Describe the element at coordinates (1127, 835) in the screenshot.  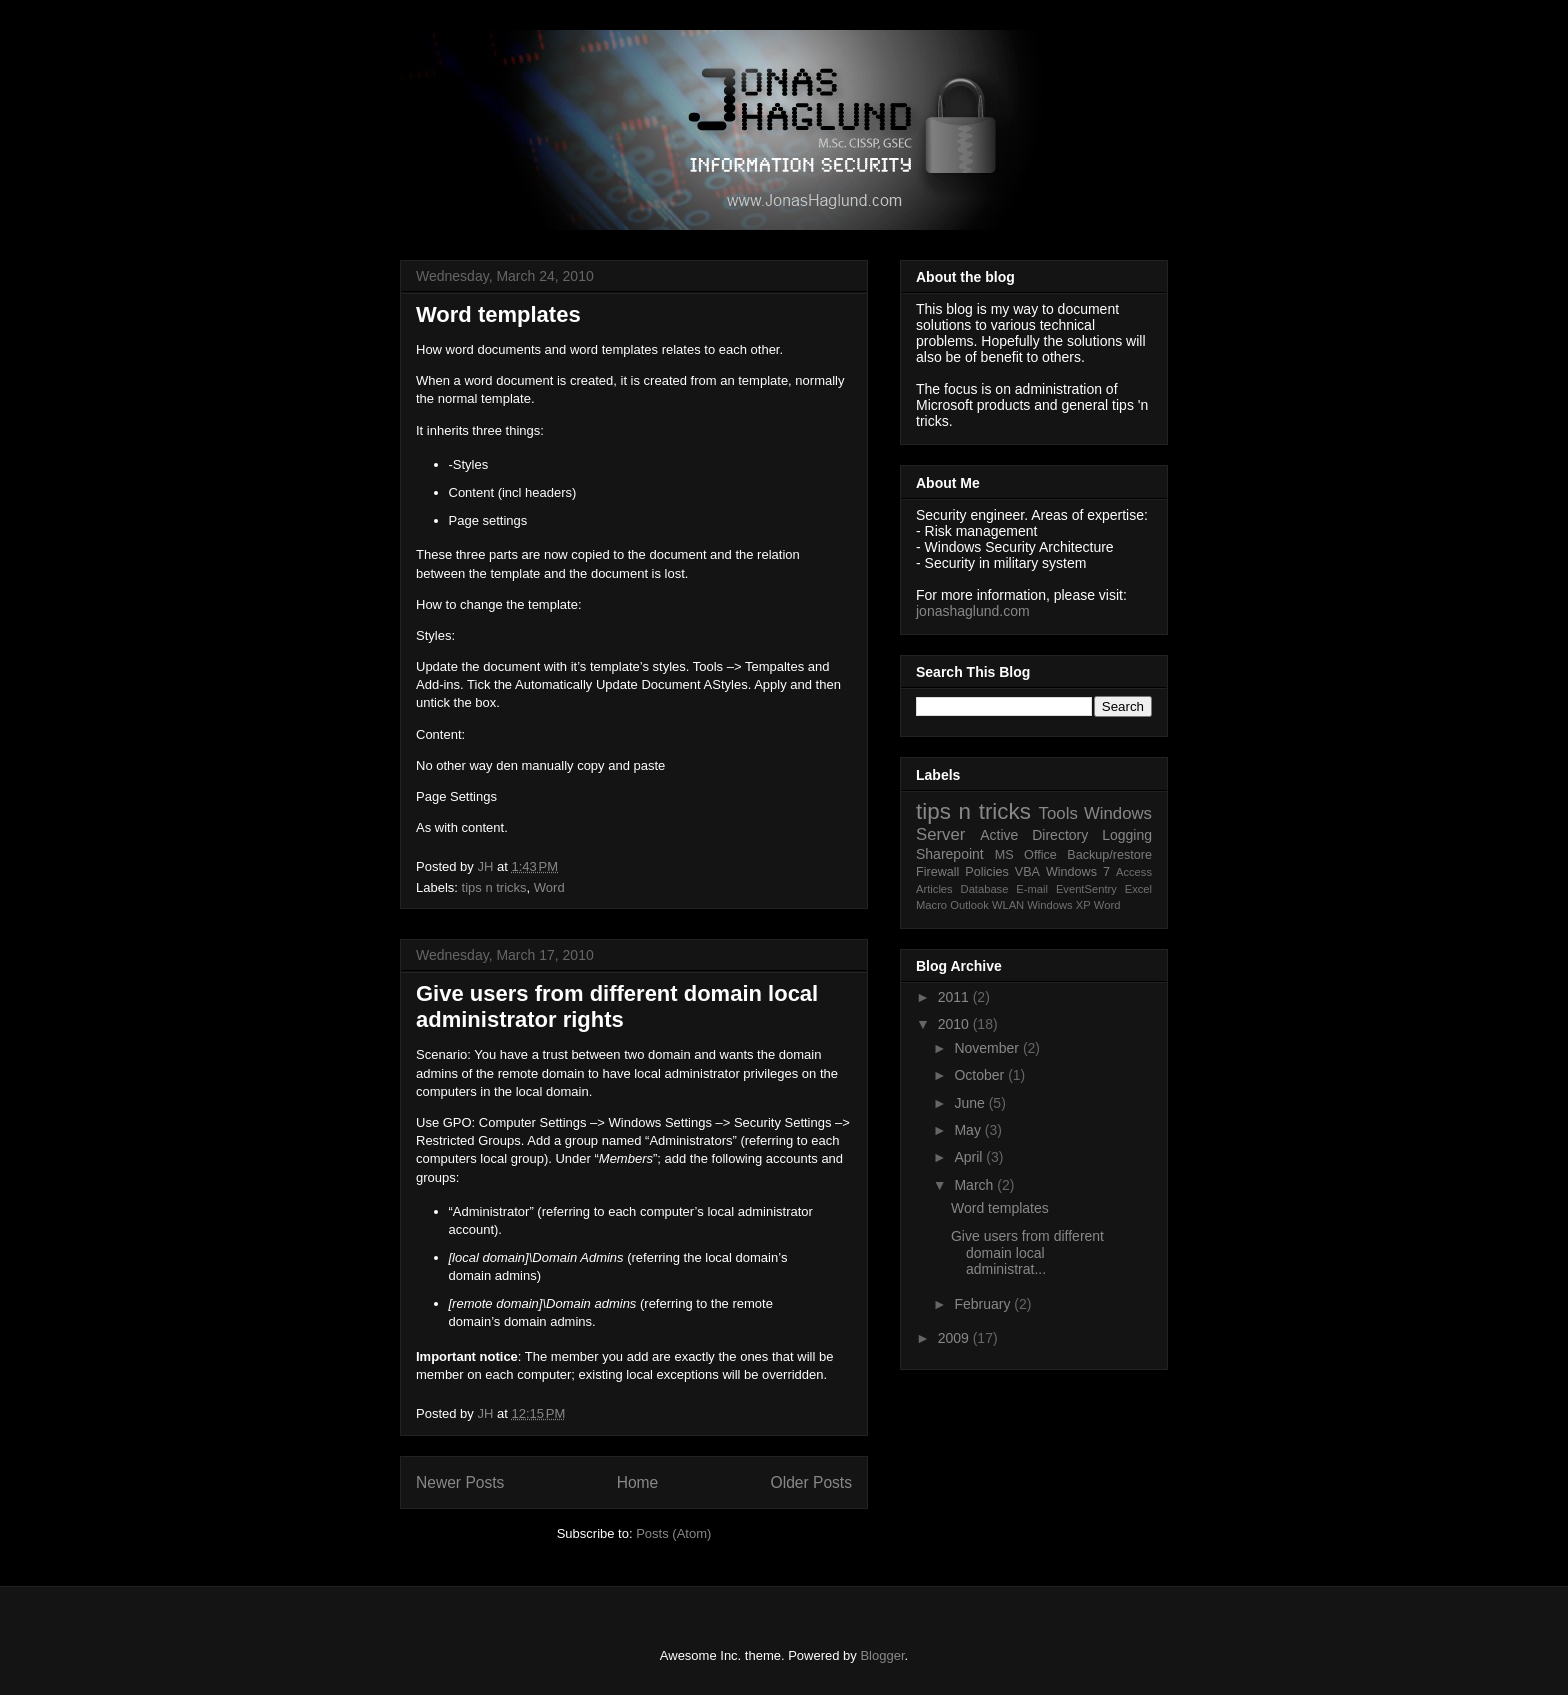
I see `Logging` at that location.